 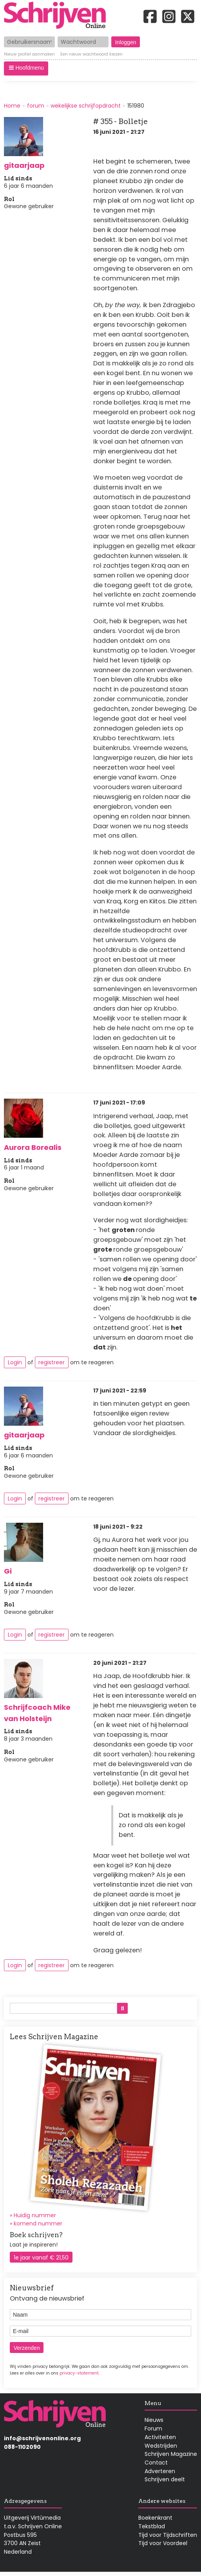 What do you see at coordinates (171, 2454) in the screenshot?
I see `Schrijven Magazine` at bounding box center [171, 2454].